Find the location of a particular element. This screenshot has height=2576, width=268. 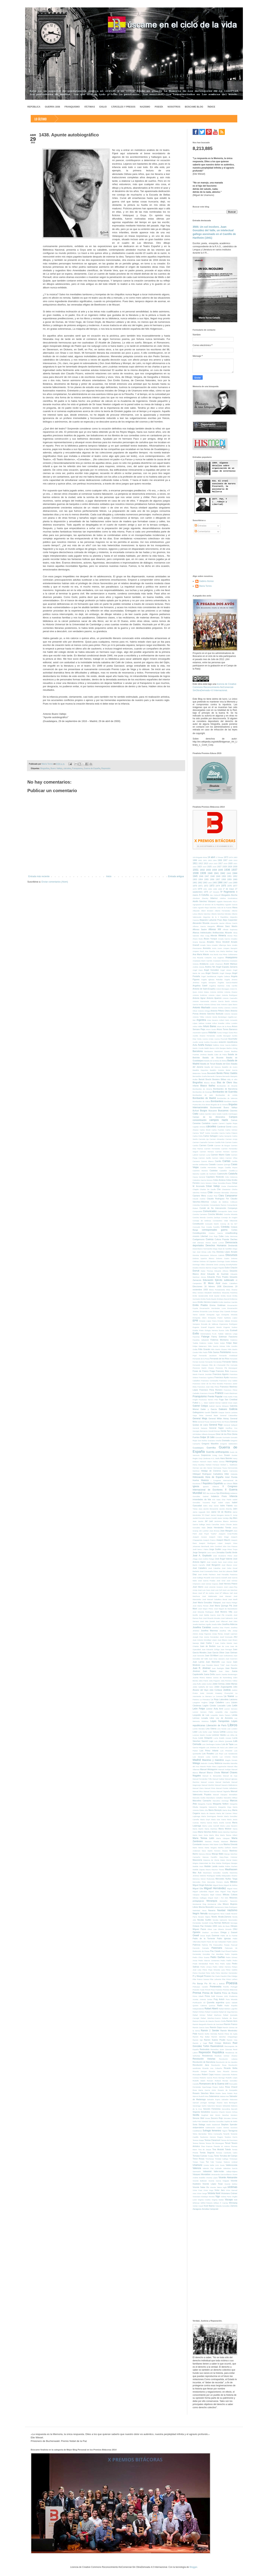

Ortega y Gasset is located at coordinates (228, 1932).